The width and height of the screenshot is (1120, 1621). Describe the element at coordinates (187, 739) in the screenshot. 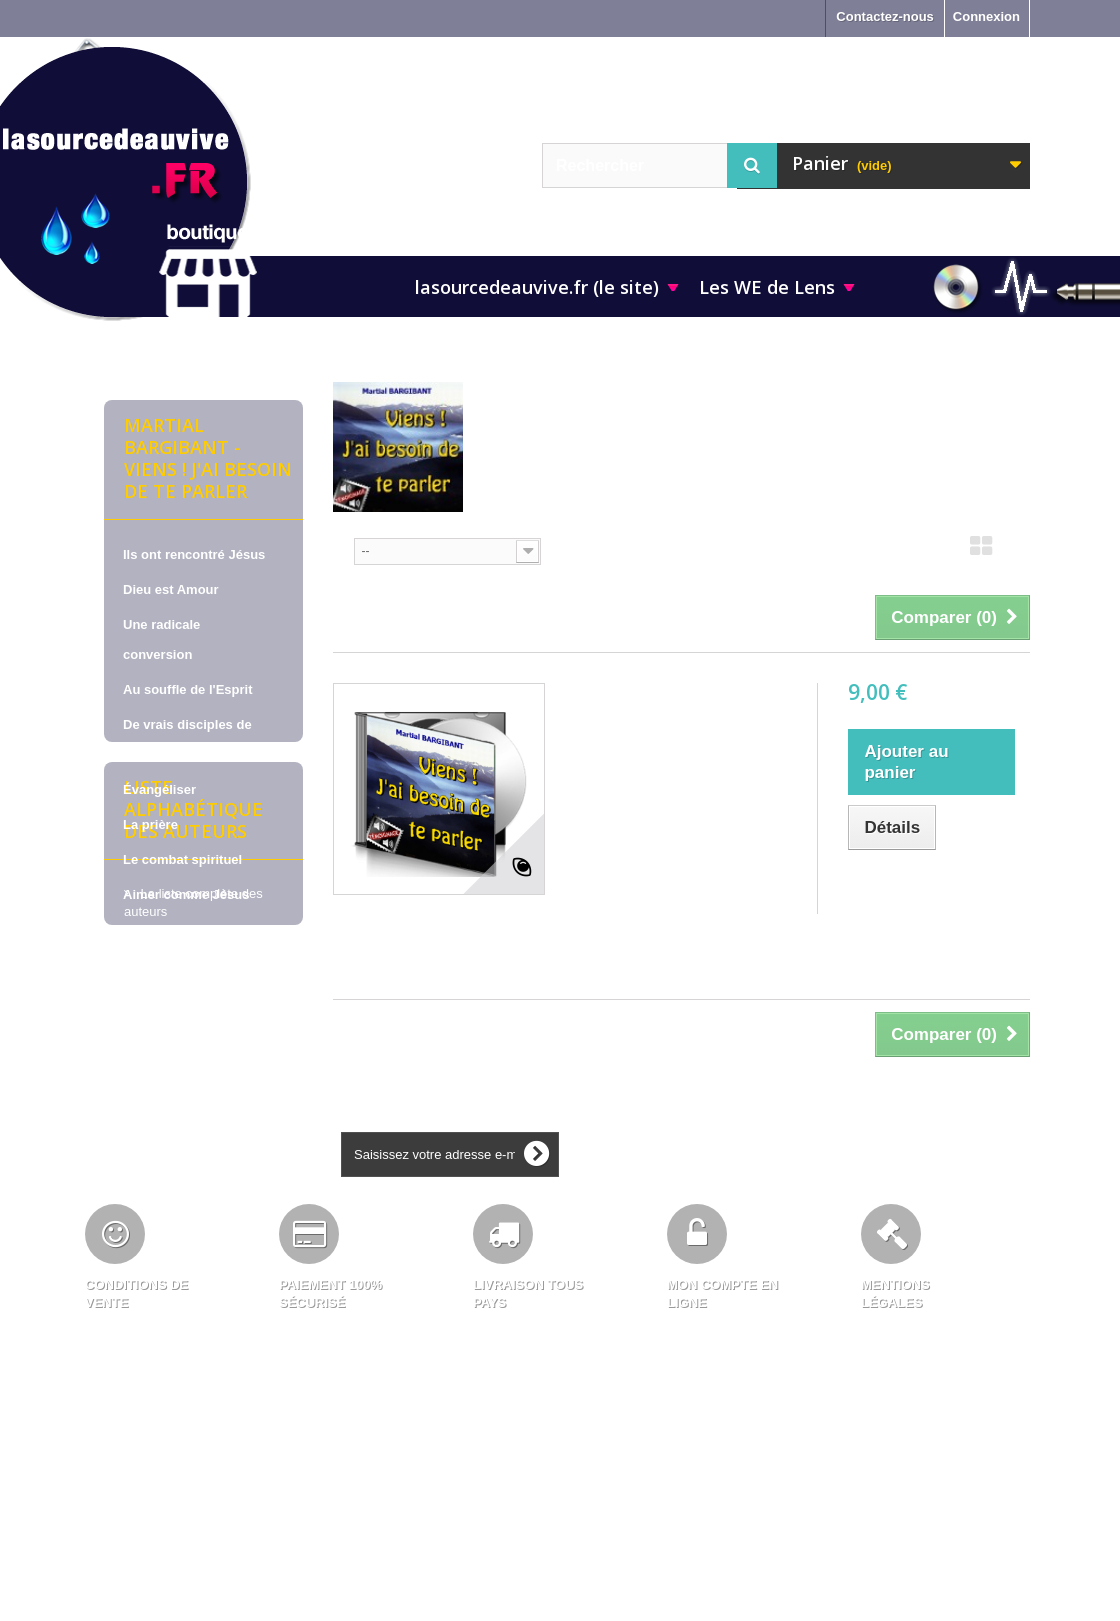

I see `De vrais disciples de Jésus` at that location.